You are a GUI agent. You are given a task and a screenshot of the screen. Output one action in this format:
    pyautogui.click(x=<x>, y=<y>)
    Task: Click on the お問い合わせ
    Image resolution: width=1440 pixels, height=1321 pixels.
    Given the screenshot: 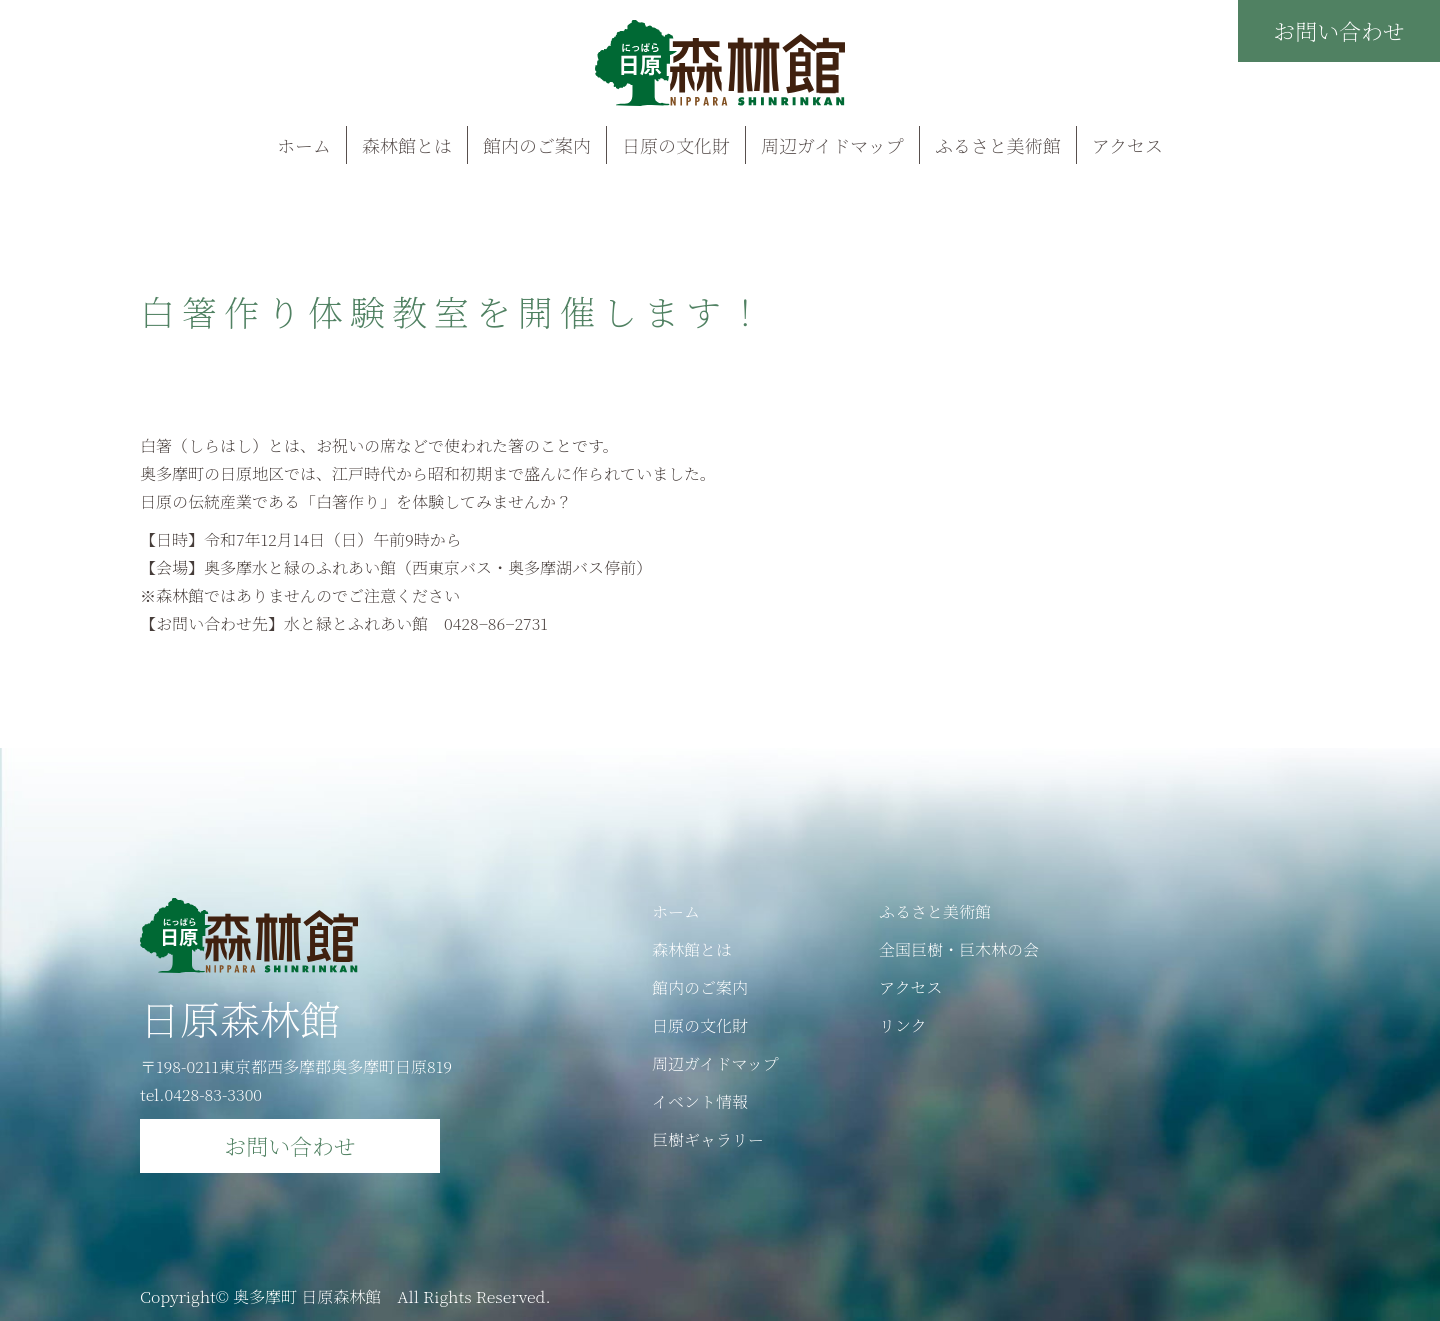 What is the action you would take?
    pyautogui.click(x=1339, y=30)
    